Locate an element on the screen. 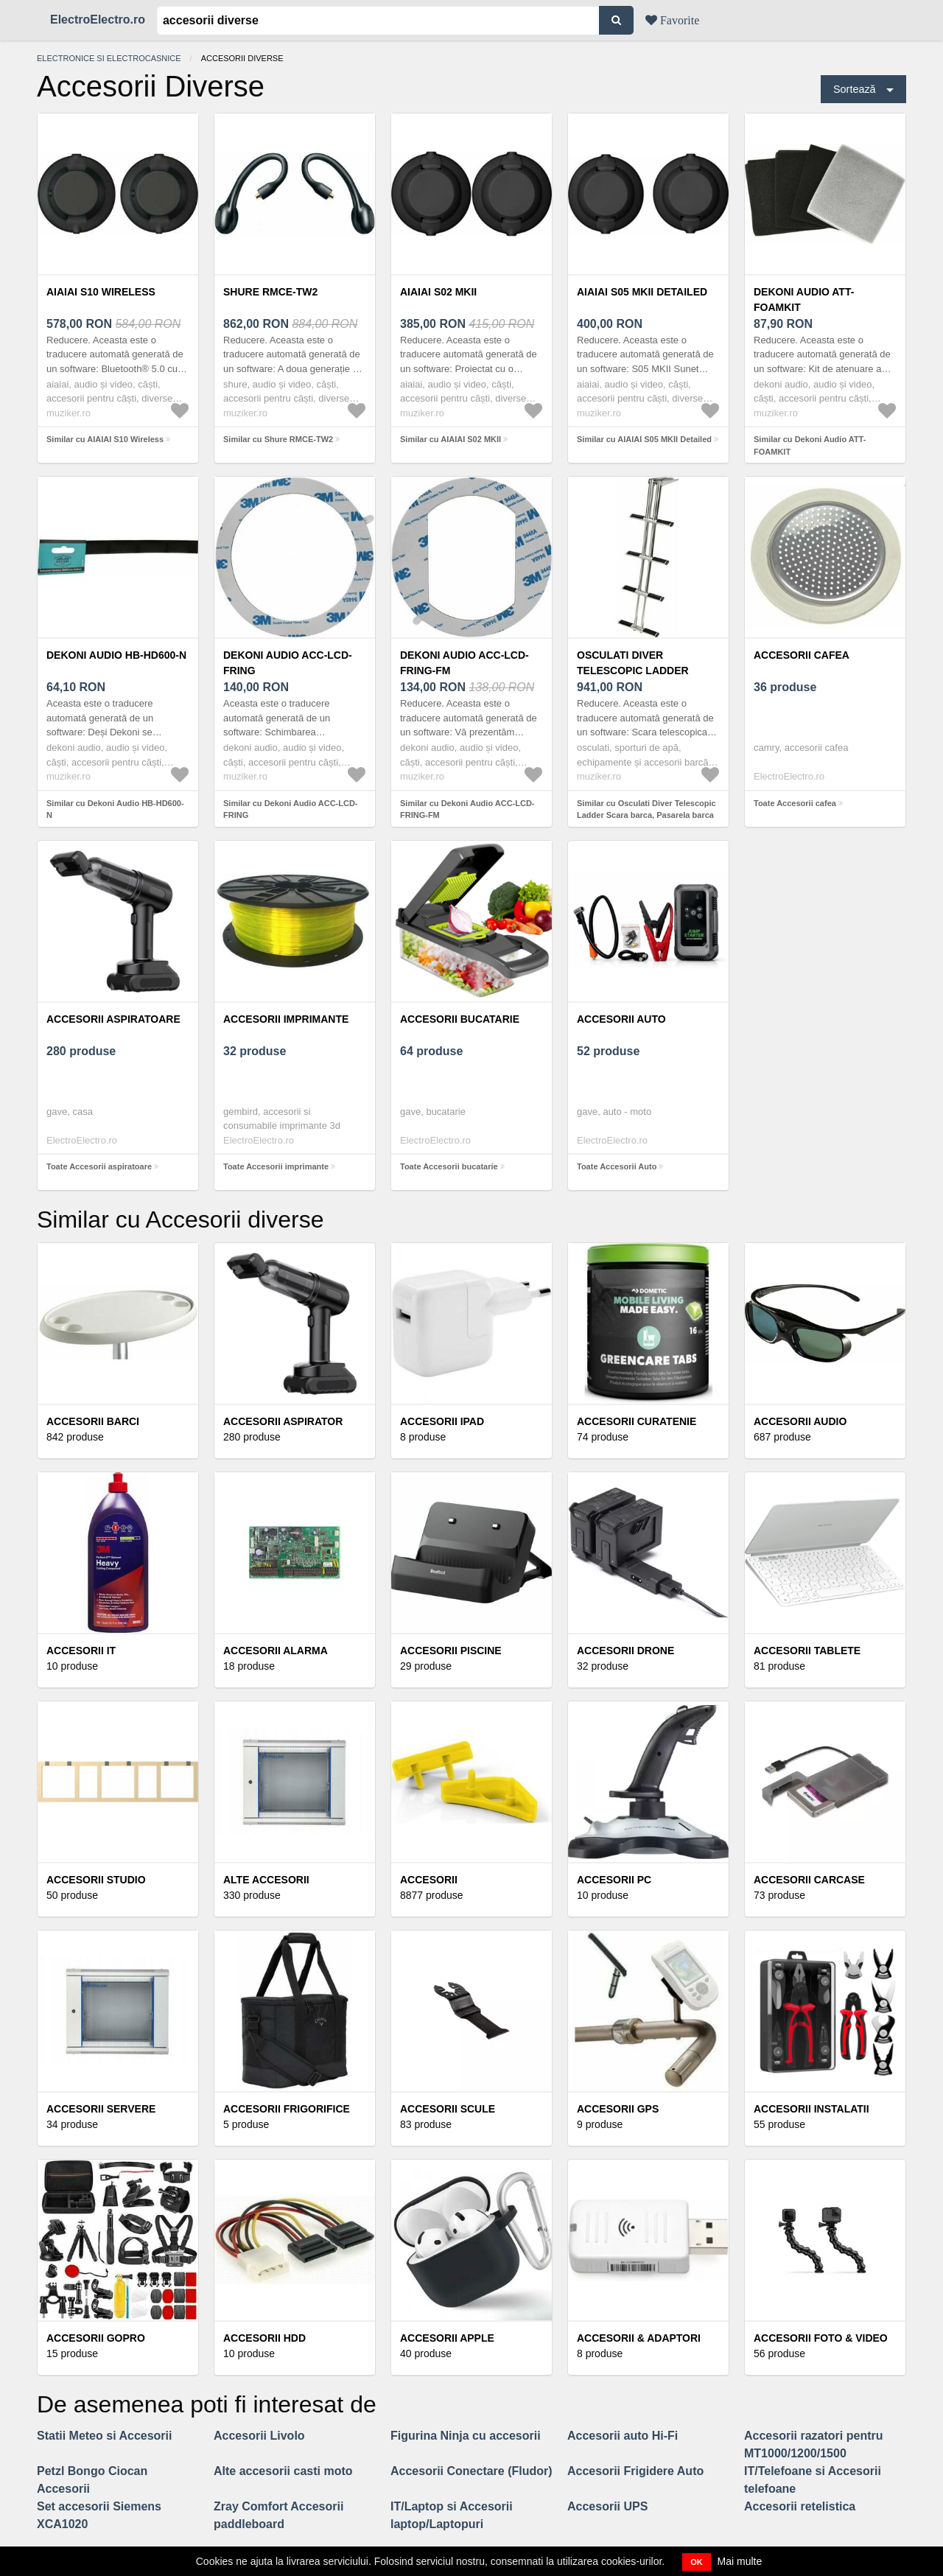 This screenshot has height=2576, width=943. Dekoni Audio ACC-LCD-FRING-FM is located at coordinates (464, 662).